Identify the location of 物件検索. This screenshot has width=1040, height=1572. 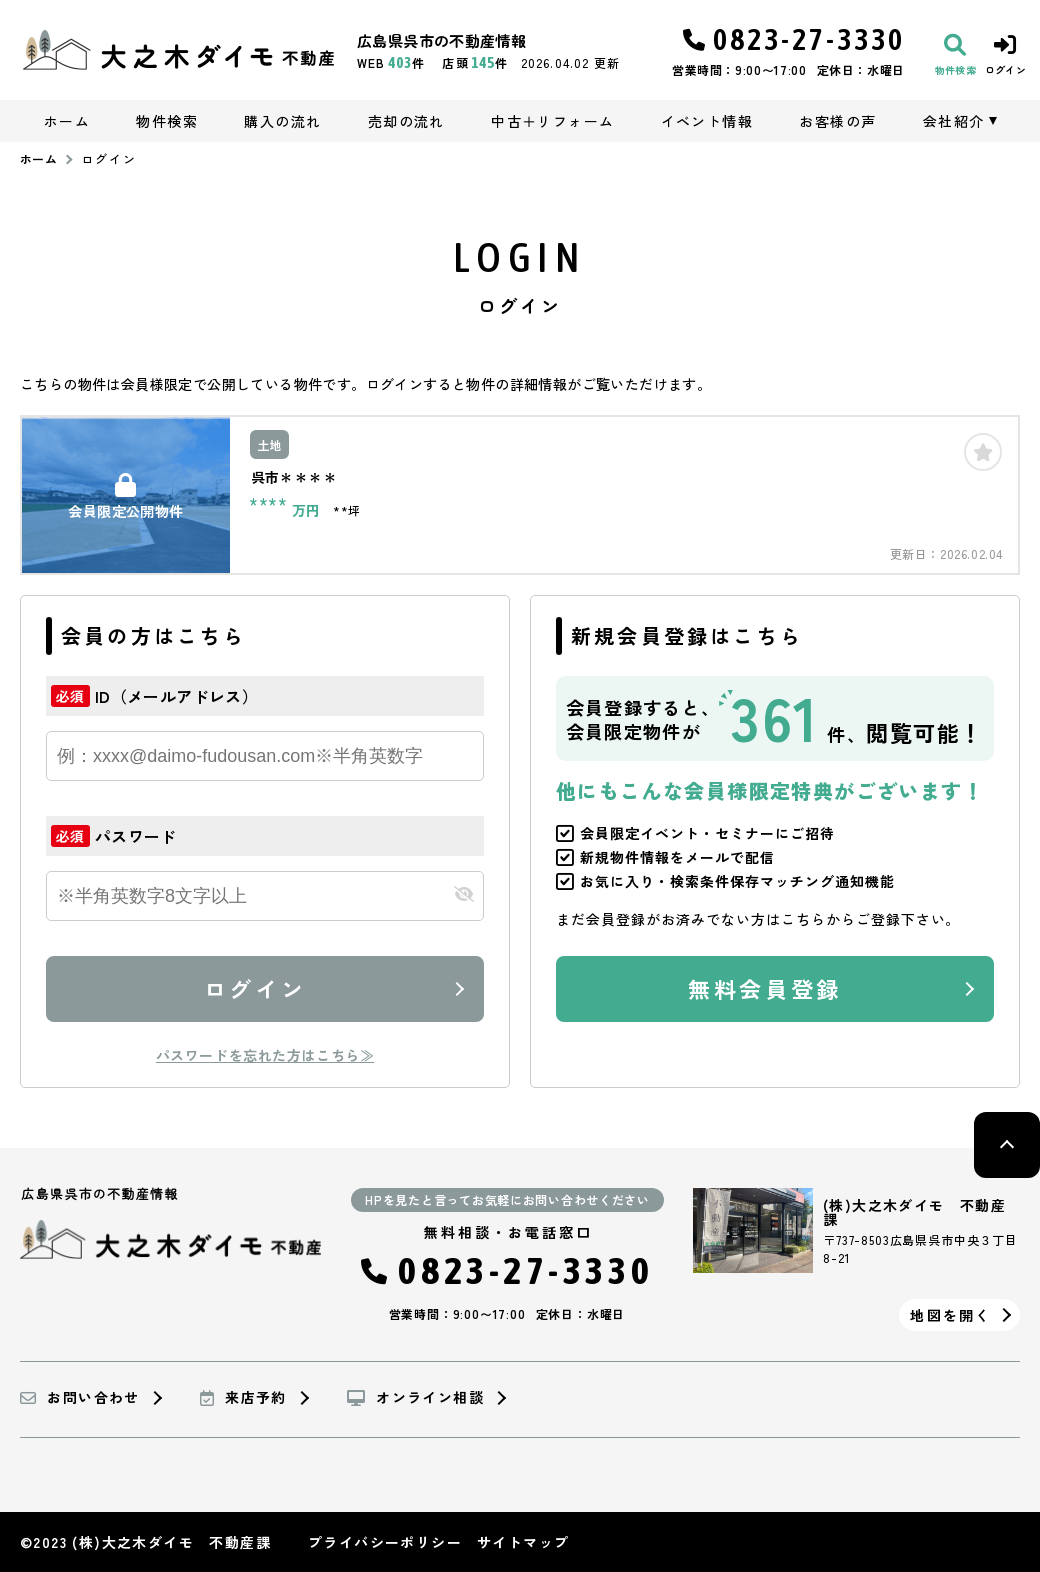
(167, 121).